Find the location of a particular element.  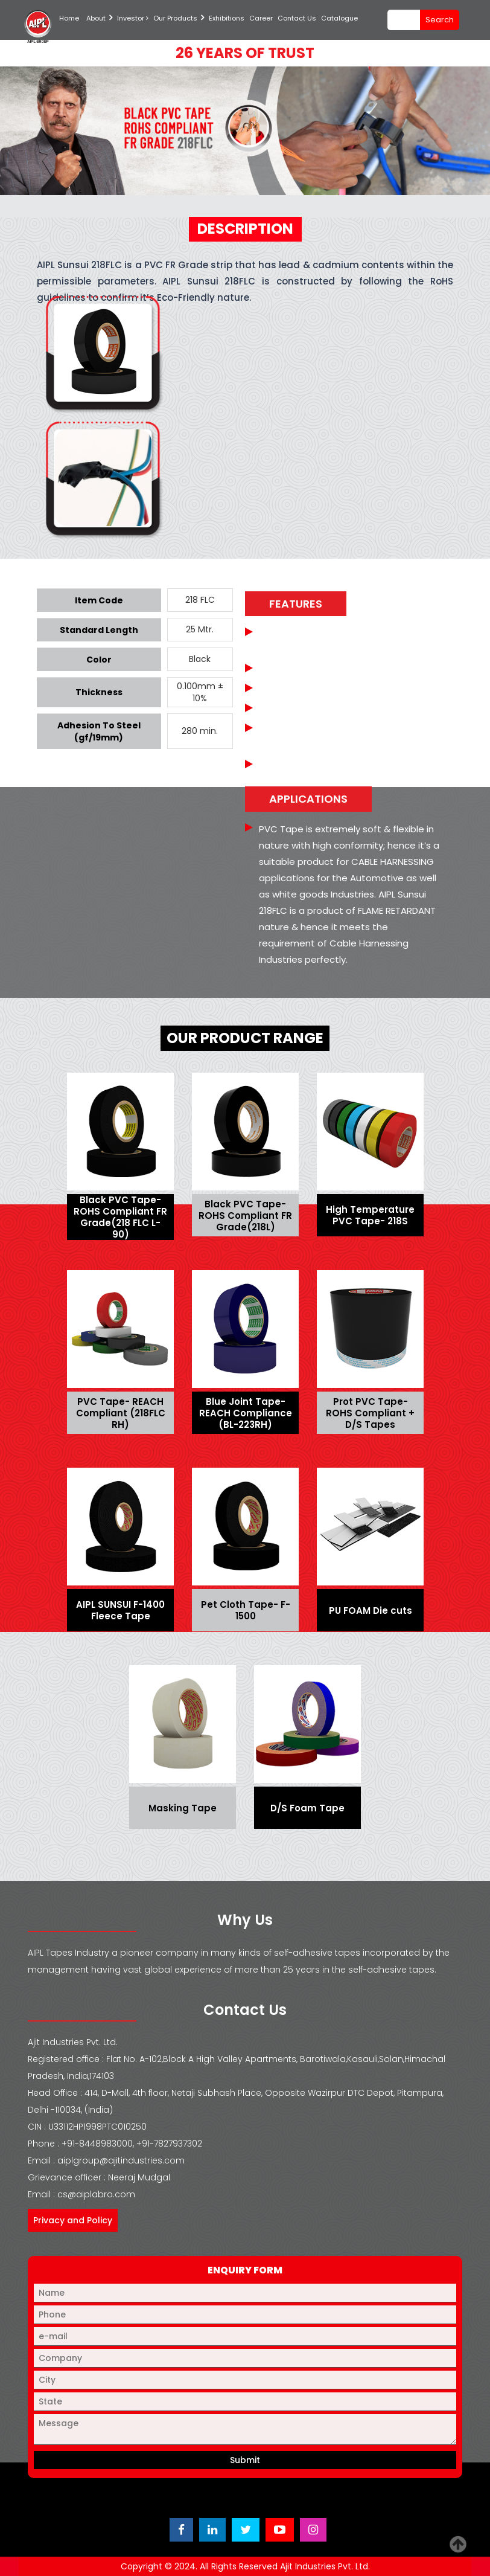

cs@aiplabro.com is located at coordinates (96, 2194).